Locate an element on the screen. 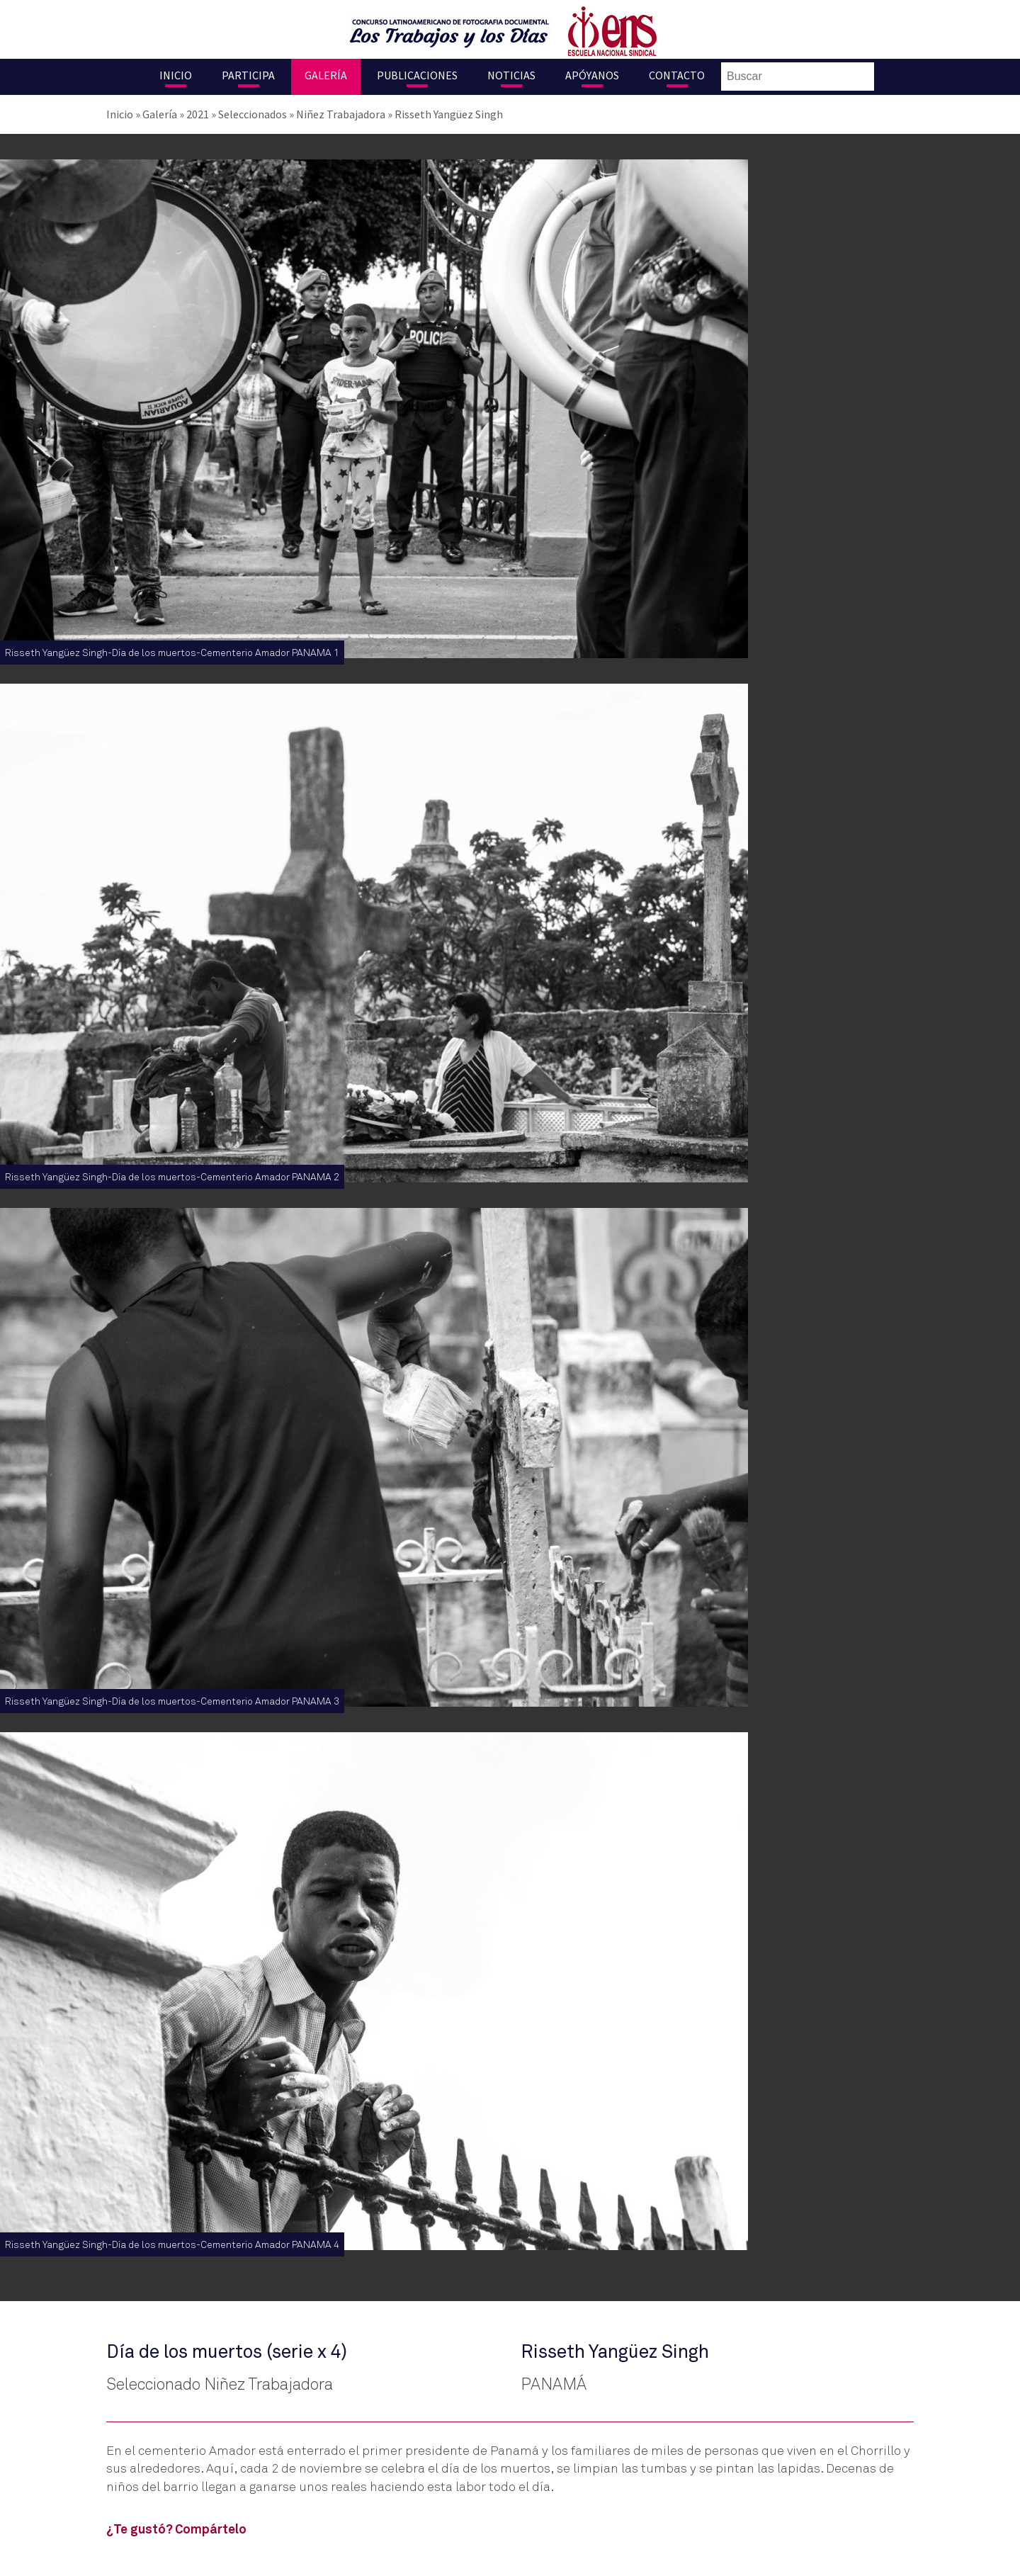 The height and width of the screenshot is (2576, 1020). Niñez Trabajadora is located at coordinates (340, 114).